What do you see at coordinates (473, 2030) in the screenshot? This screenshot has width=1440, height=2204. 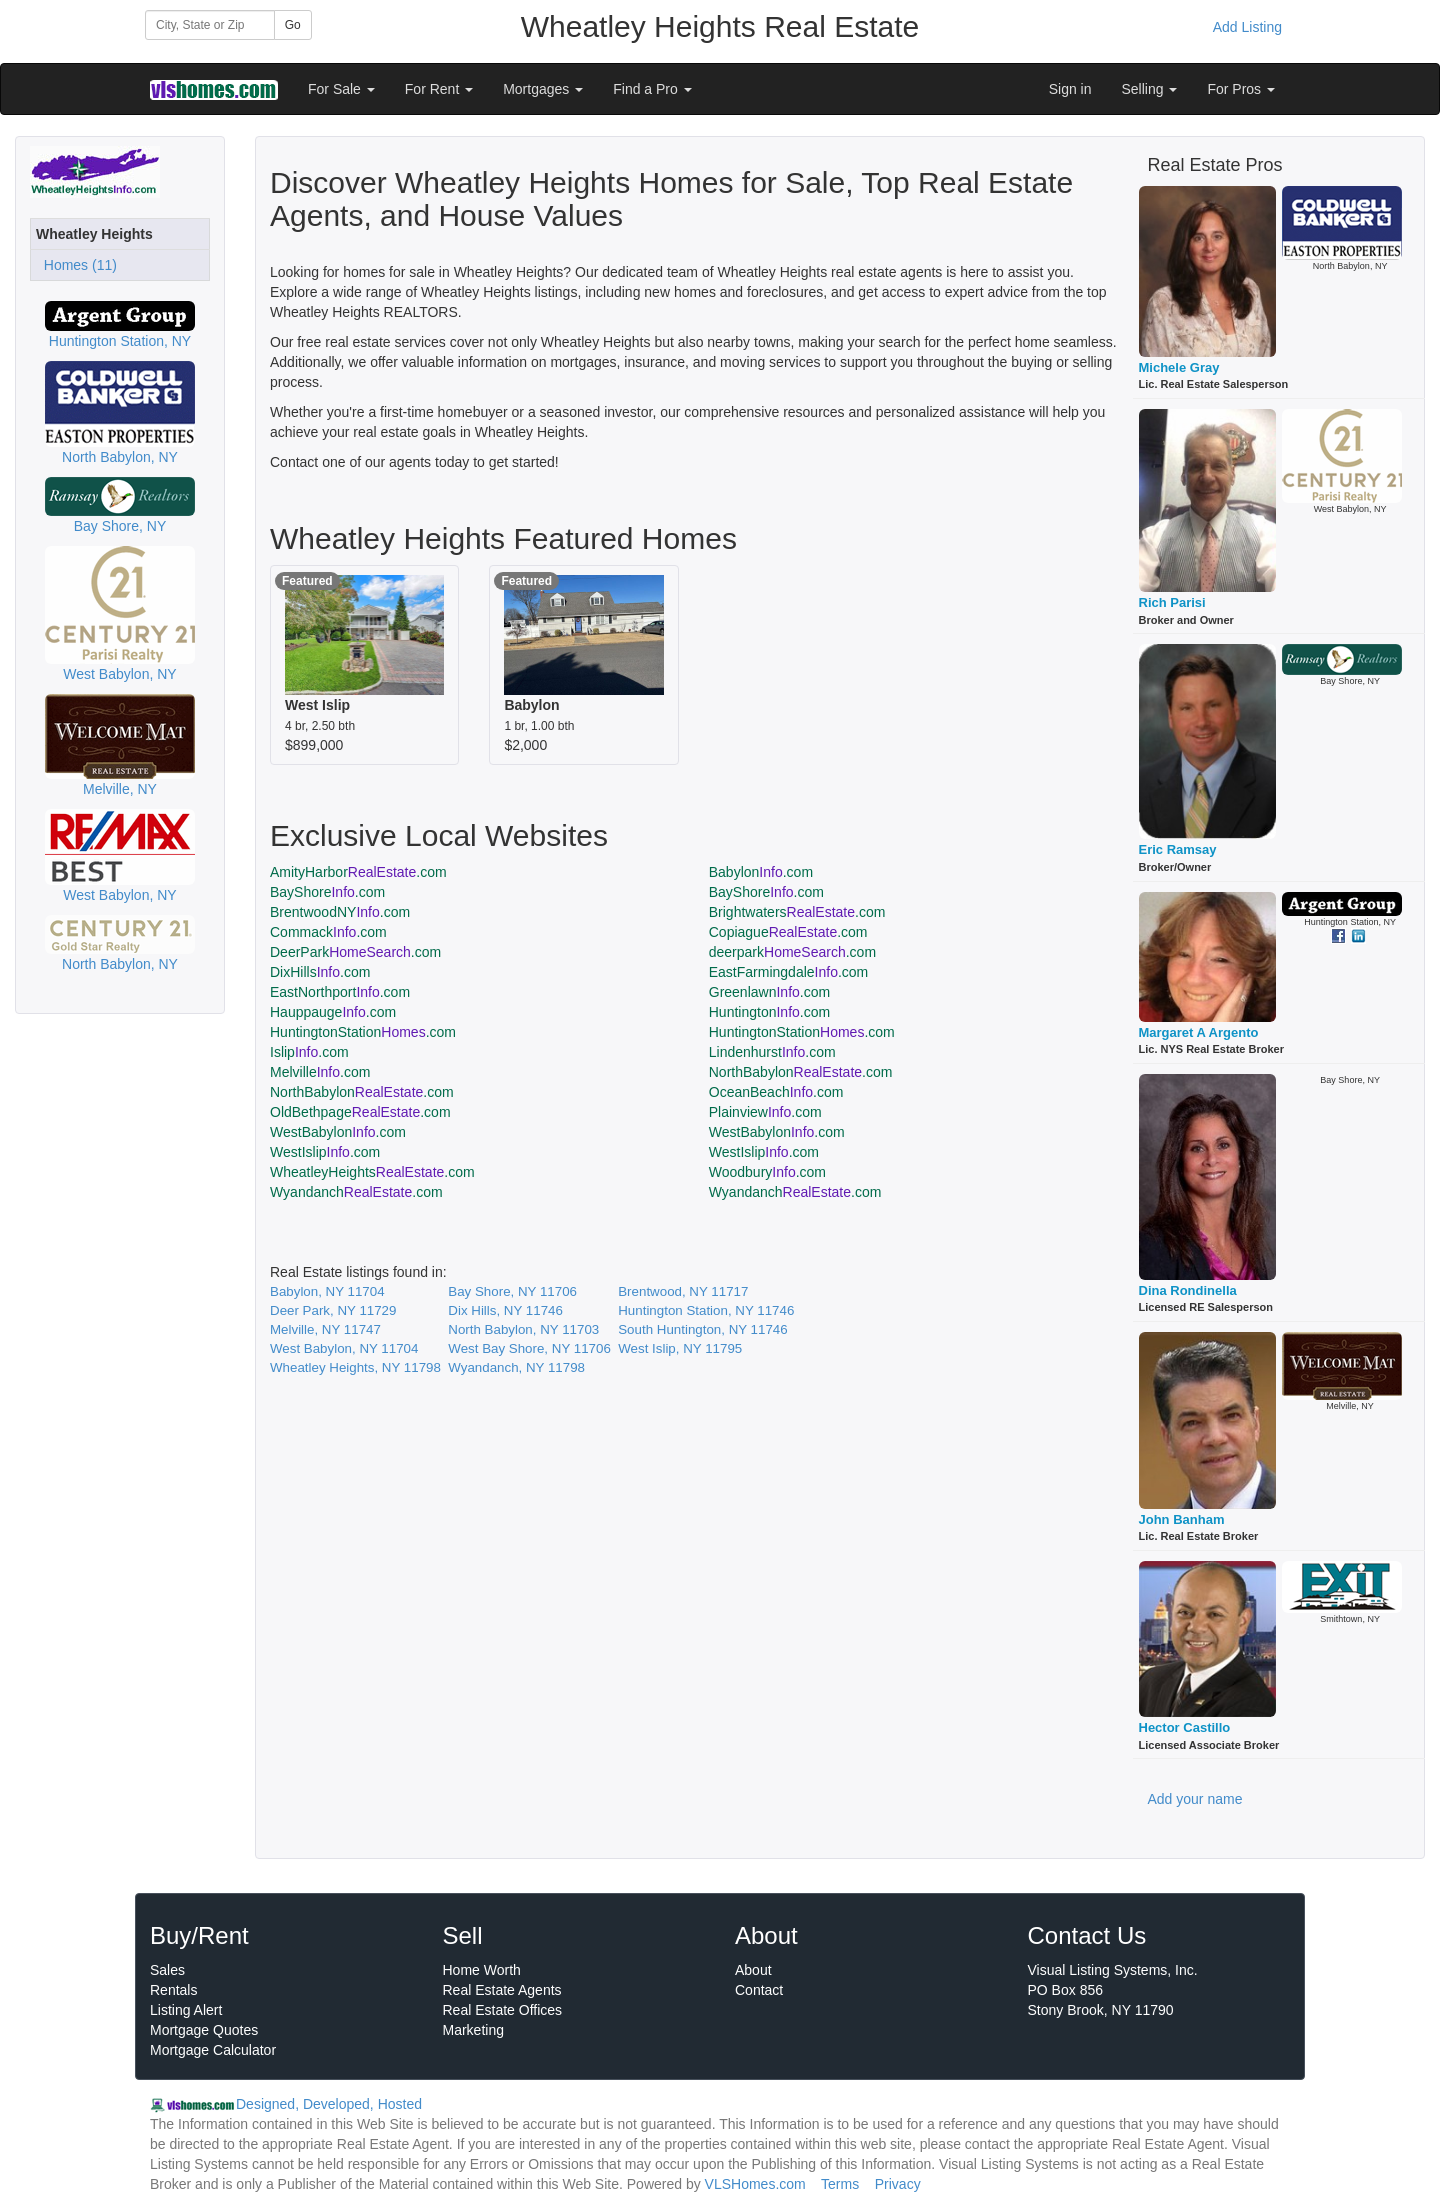 I see `Marketing` at bounding box center [473, 2030].